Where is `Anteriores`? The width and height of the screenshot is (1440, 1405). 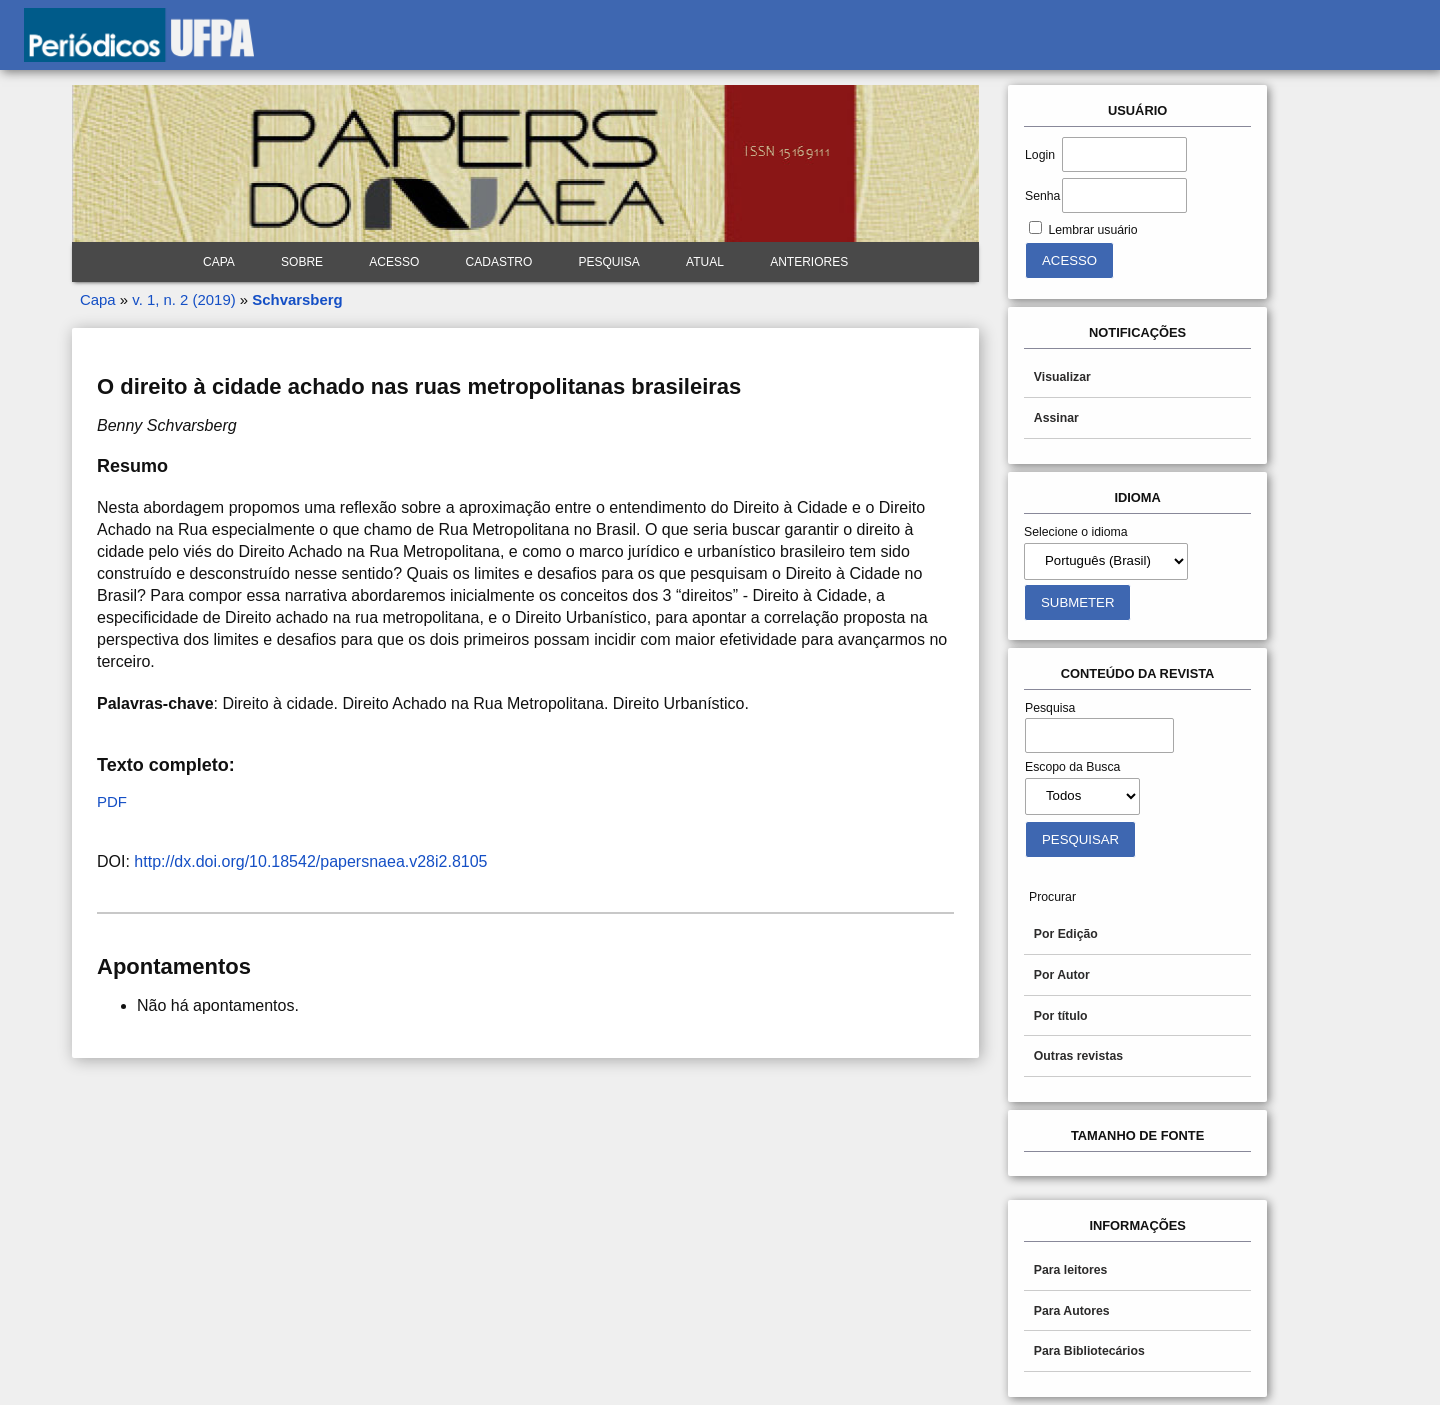 Anteriores is located at coordinates (809, 262).